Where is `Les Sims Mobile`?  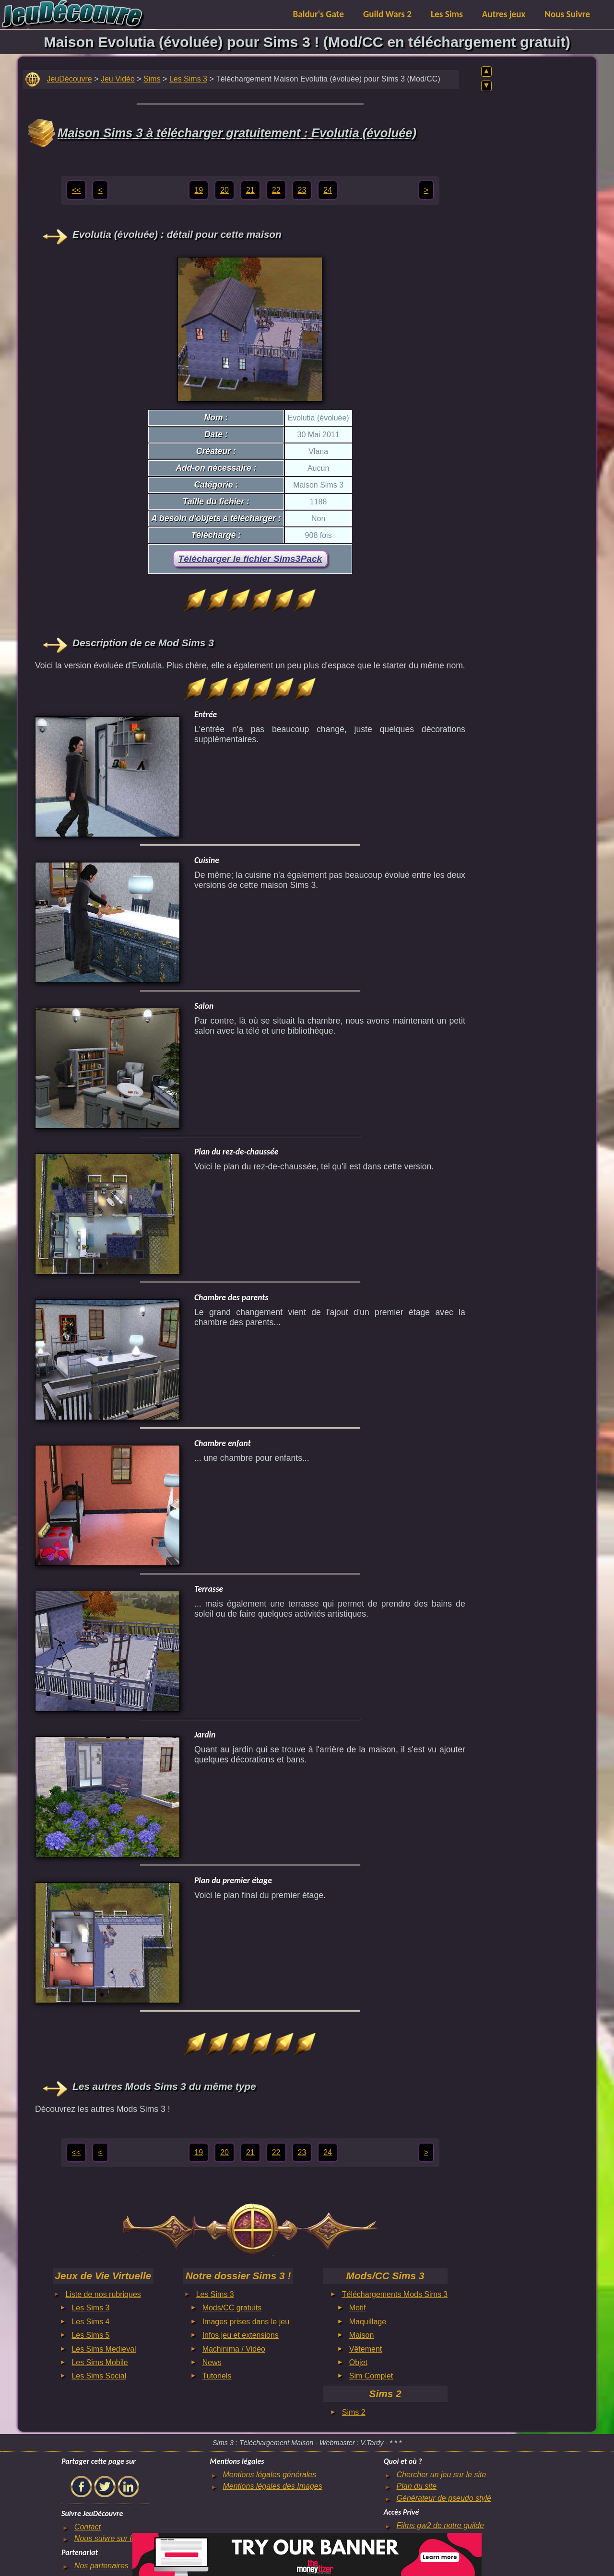
Les Sims Mobile is located at coordinates (99, 2362).